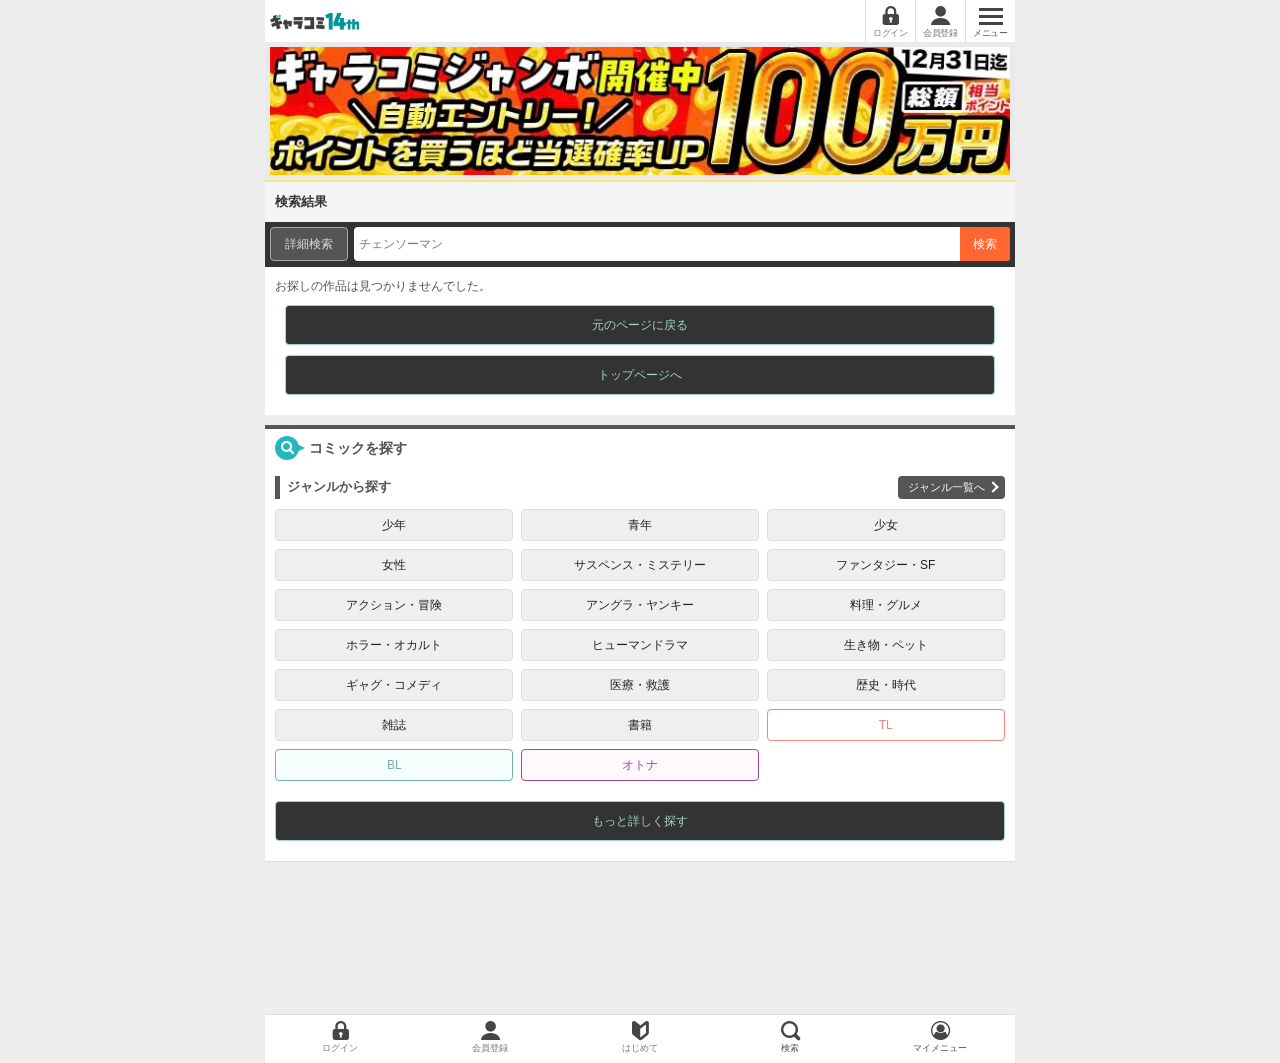 This screenshot has width=1280, height=1063. Describe the element at coordinates (309, 244) in the screenshot. I see `詳細検索` at that location.